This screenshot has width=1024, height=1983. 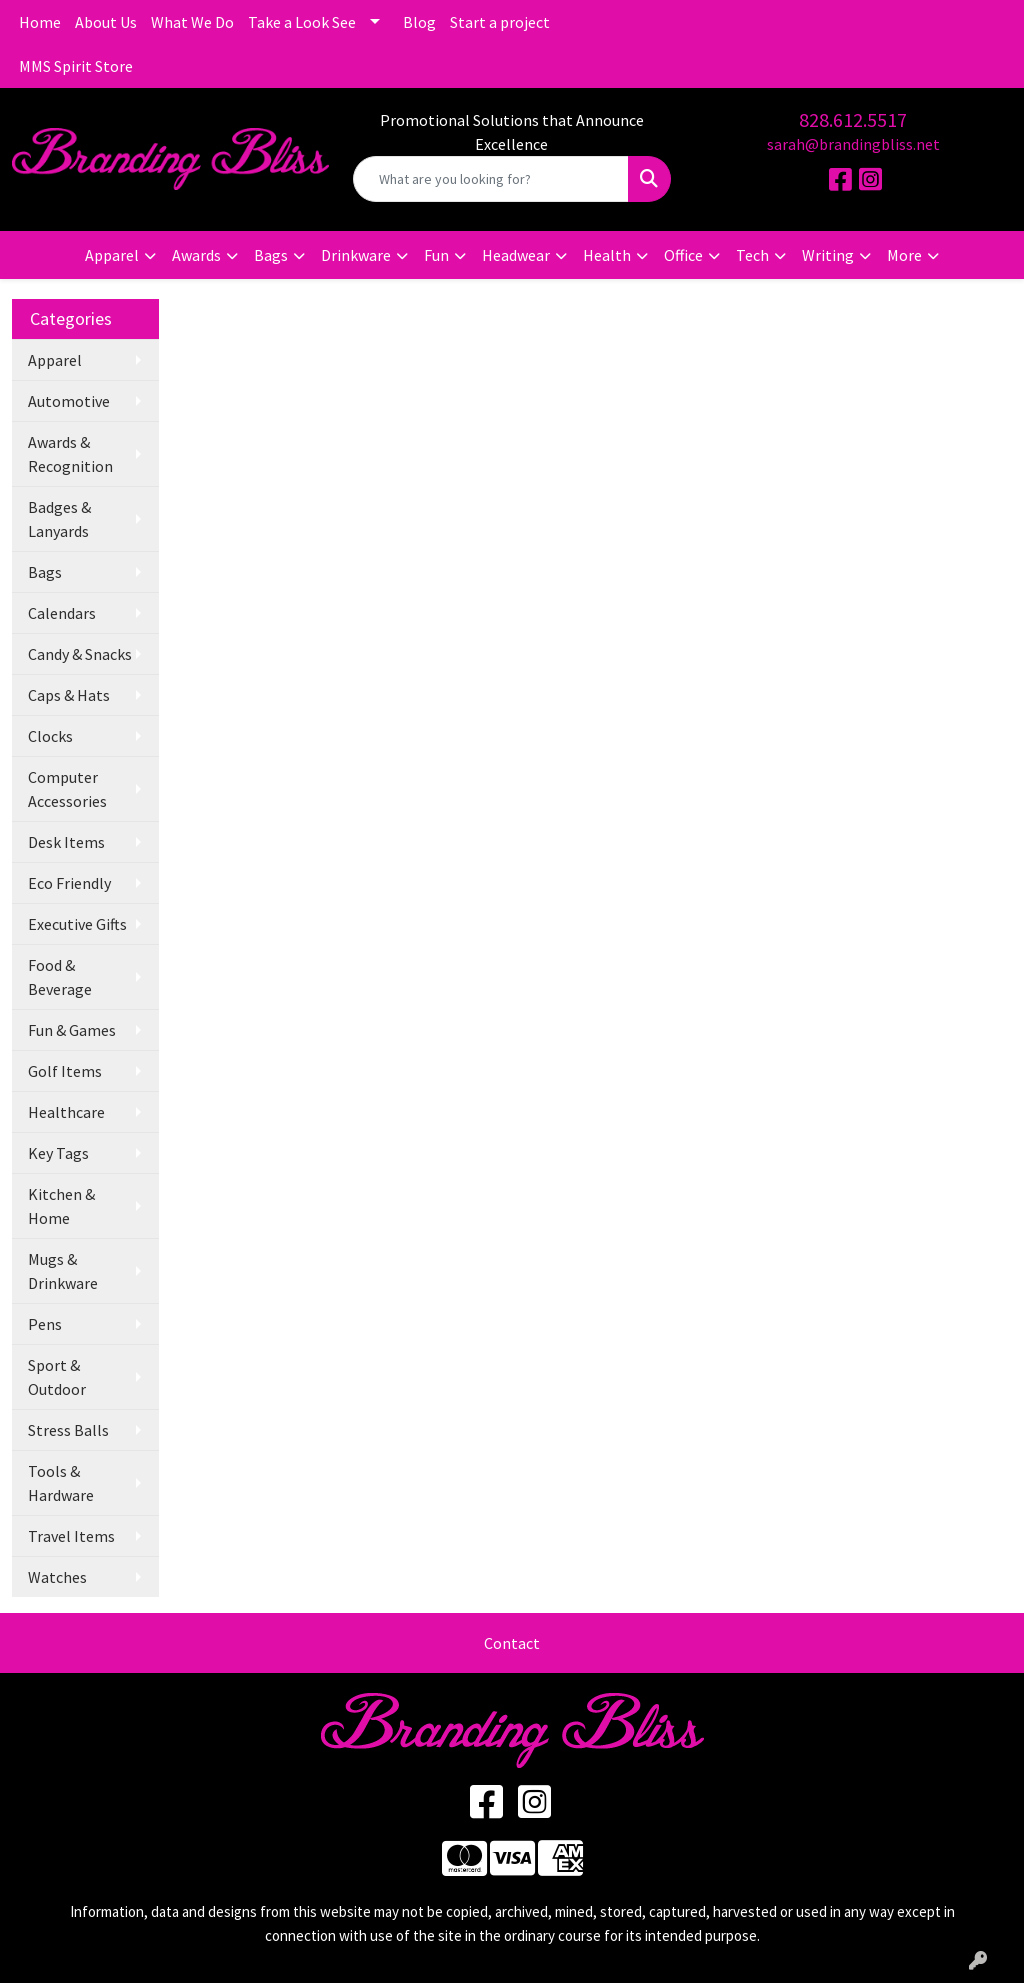 What do you see at coordinates (61, 1206) in the screenshot?
I see `Kitchen & Home` at bounding box center [61, 1206].